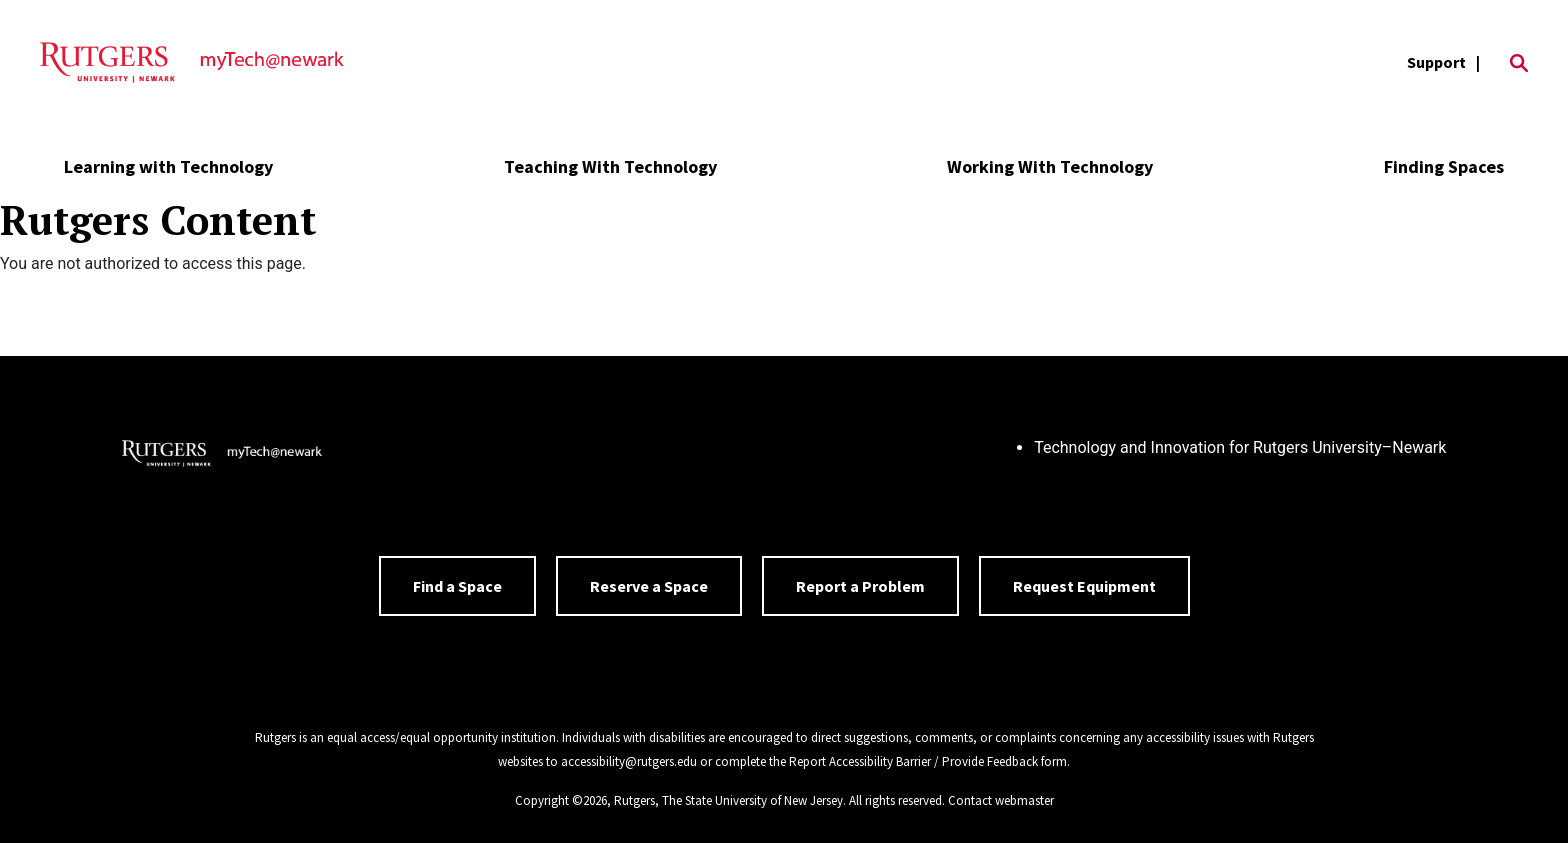  I want to click on Support, so click(1436, 62).